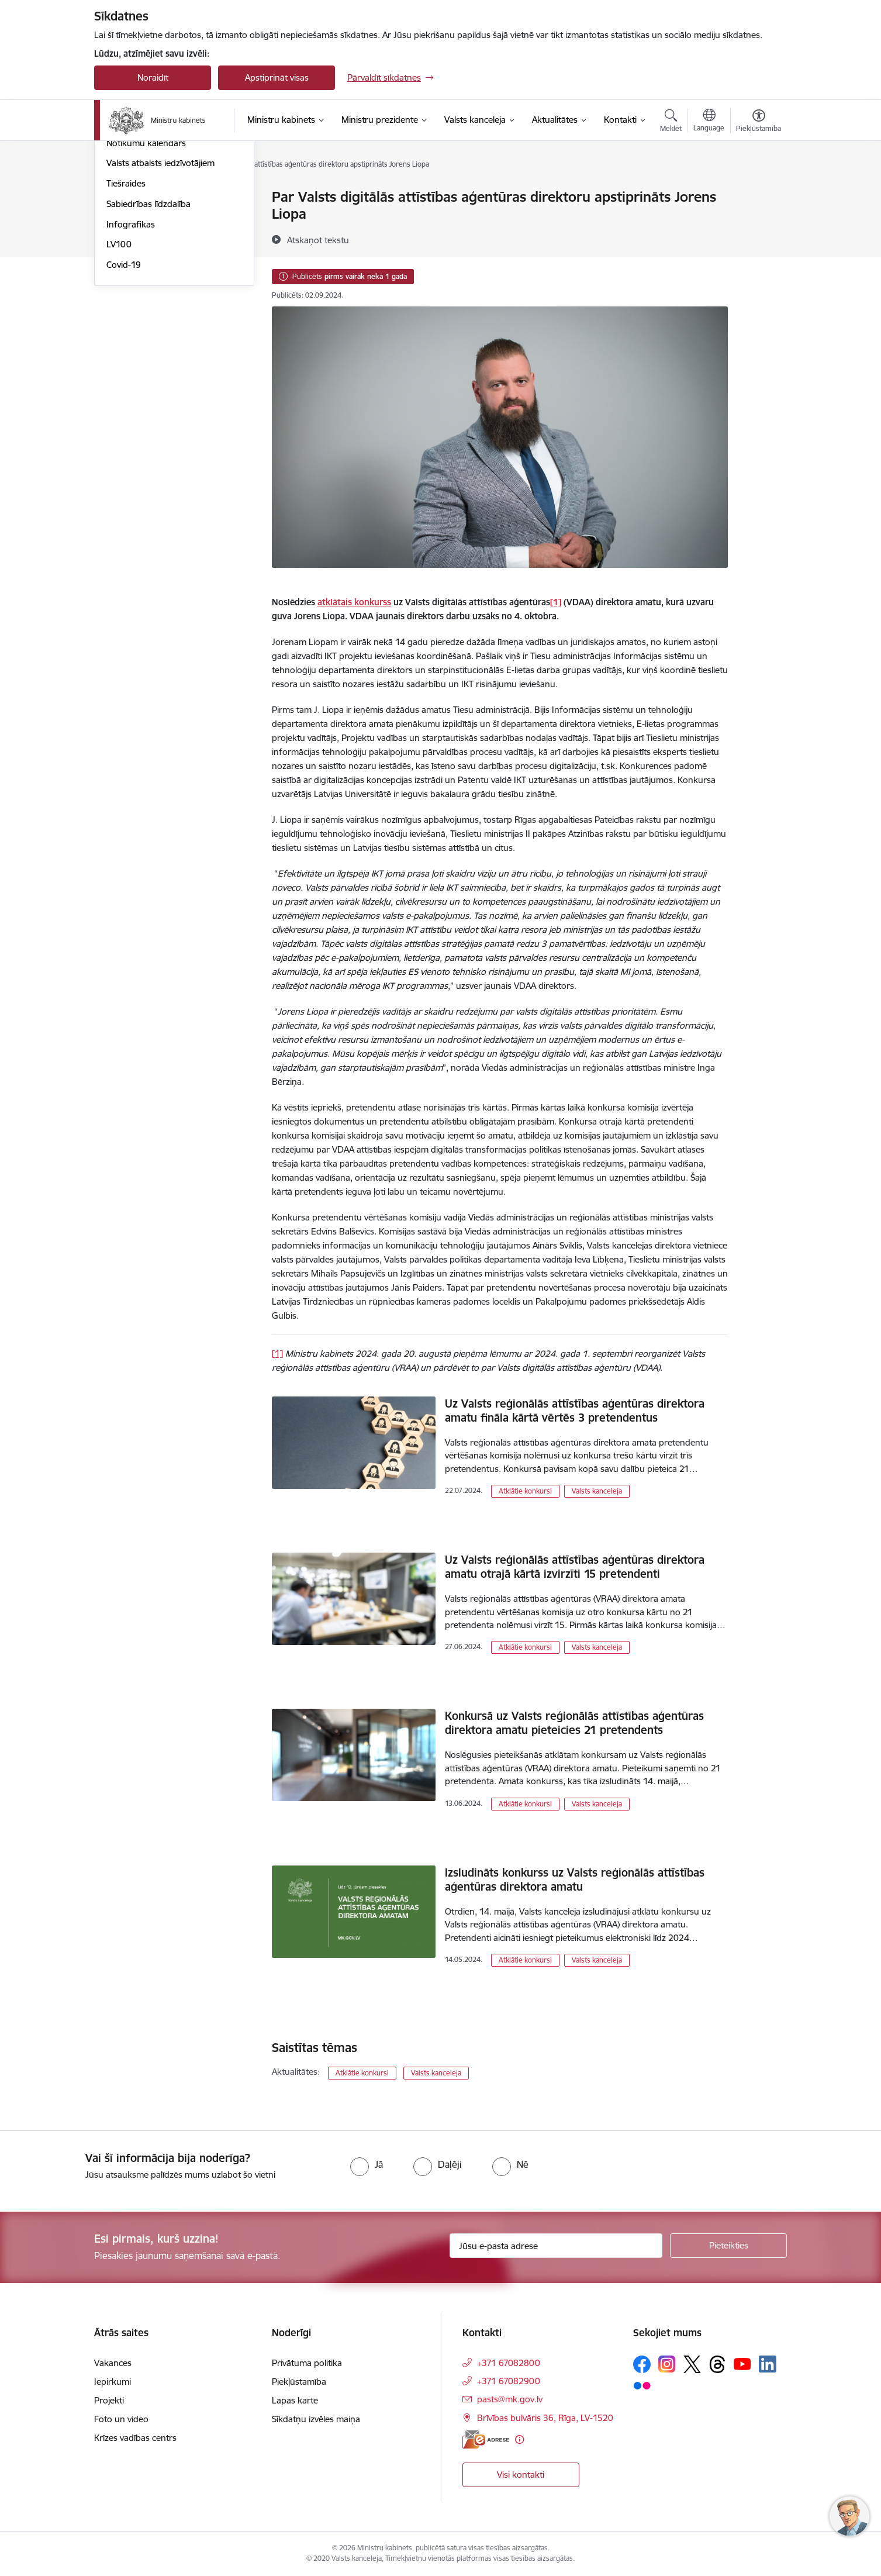 The image size is (881, 2576). What do you see at coordinates (148, 328) in the screenshot?
I see `Sabiedrības līdzdalība` at bounding box center [148, 328].